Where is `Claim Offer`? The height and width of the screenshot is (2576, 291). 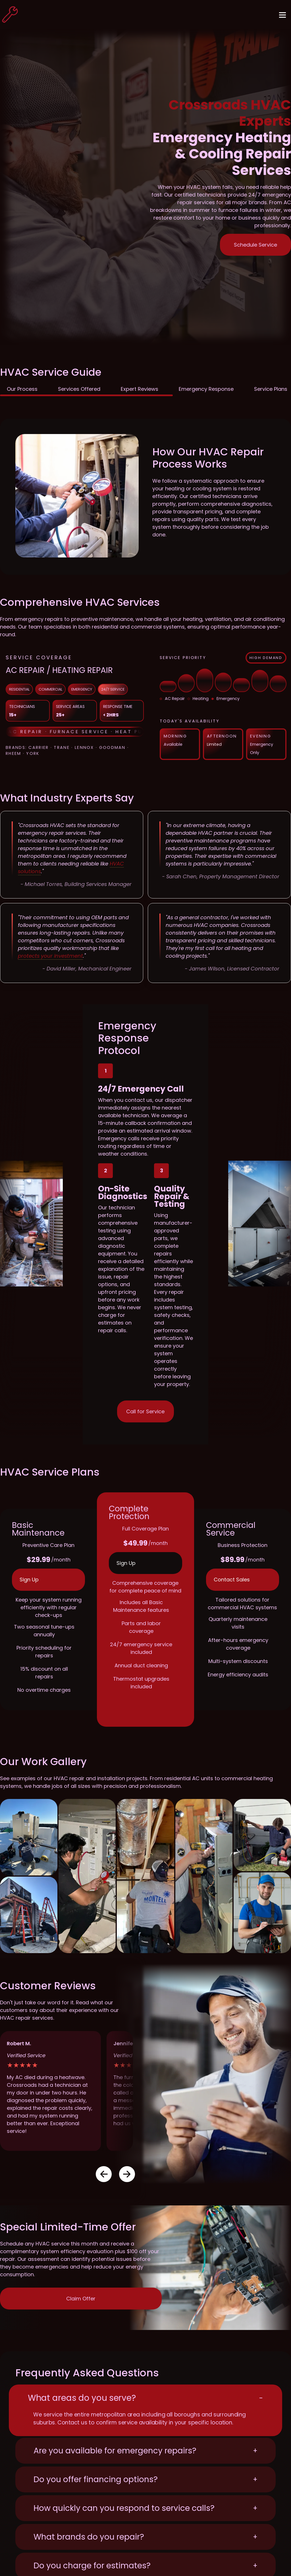 Claim Offer is located at coordinates (80, 2298).